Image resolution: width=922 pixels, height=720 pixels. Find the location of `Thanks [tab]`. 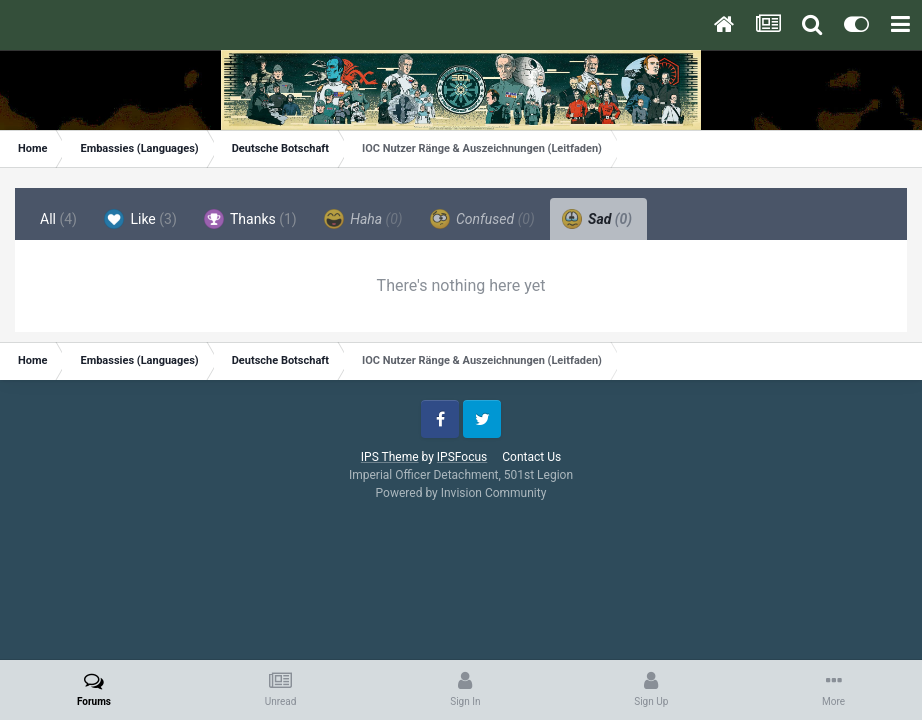

Thanks [tab] is located at coordinates (250, 219).